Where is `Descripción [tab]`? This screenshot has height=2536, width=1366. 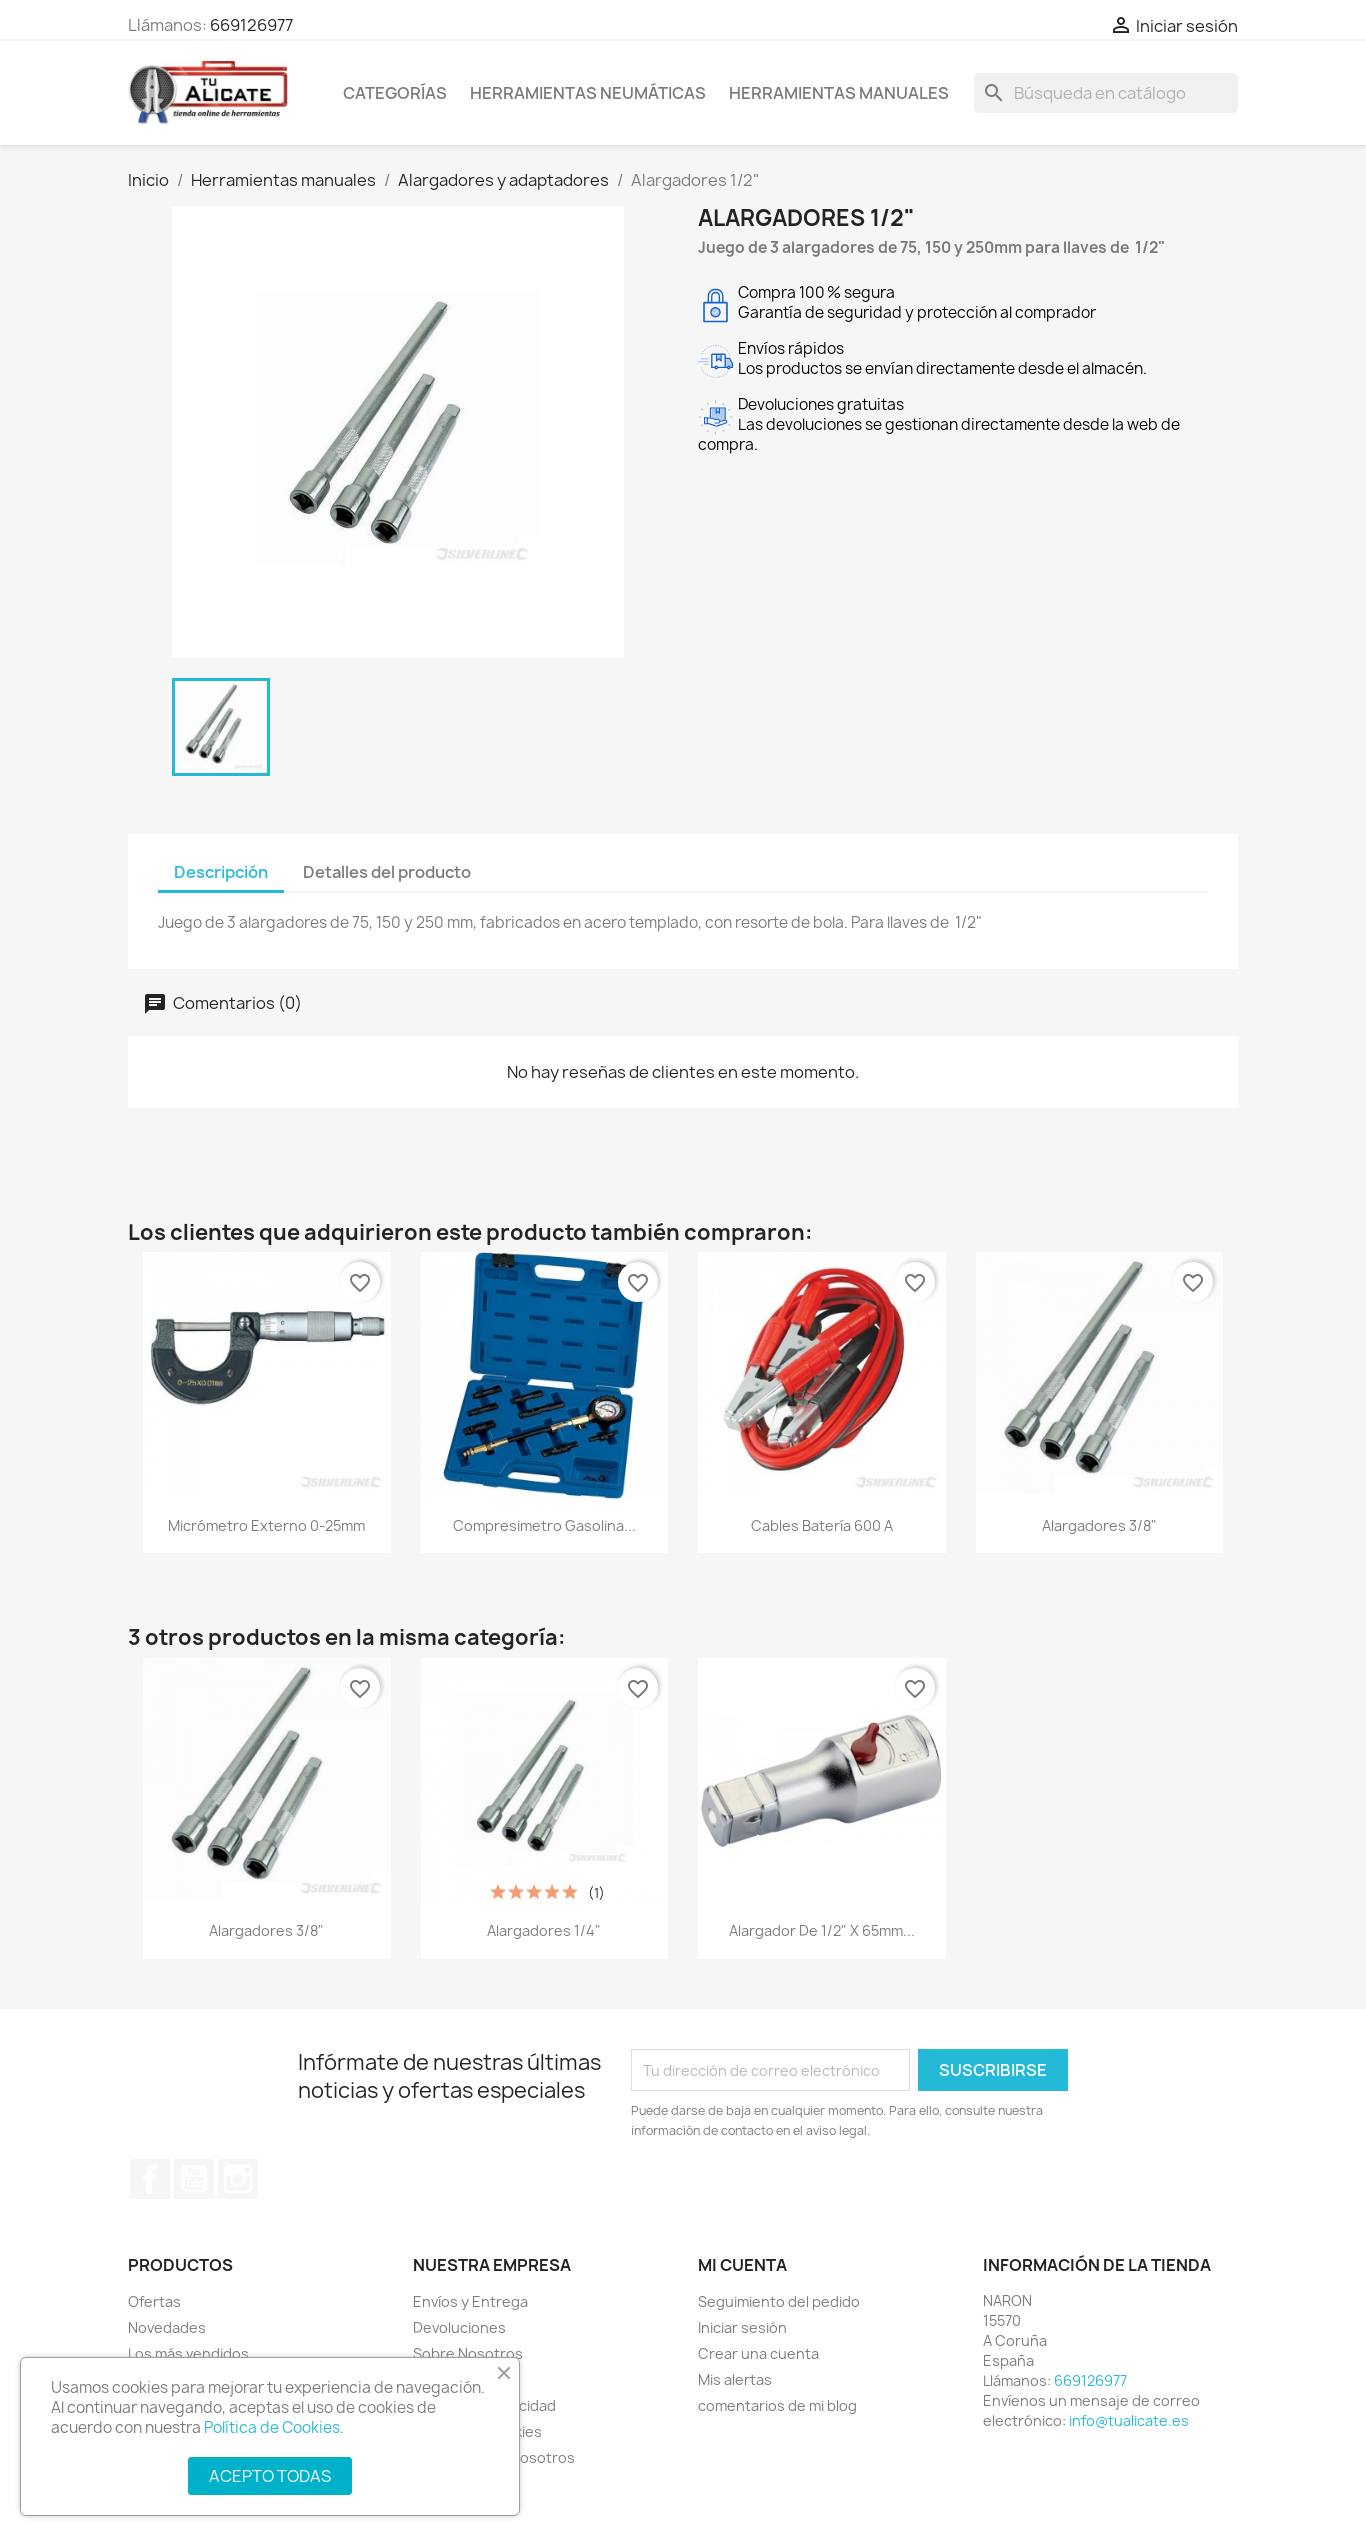
Descripción [tab] is located at coordinates (221, 872).